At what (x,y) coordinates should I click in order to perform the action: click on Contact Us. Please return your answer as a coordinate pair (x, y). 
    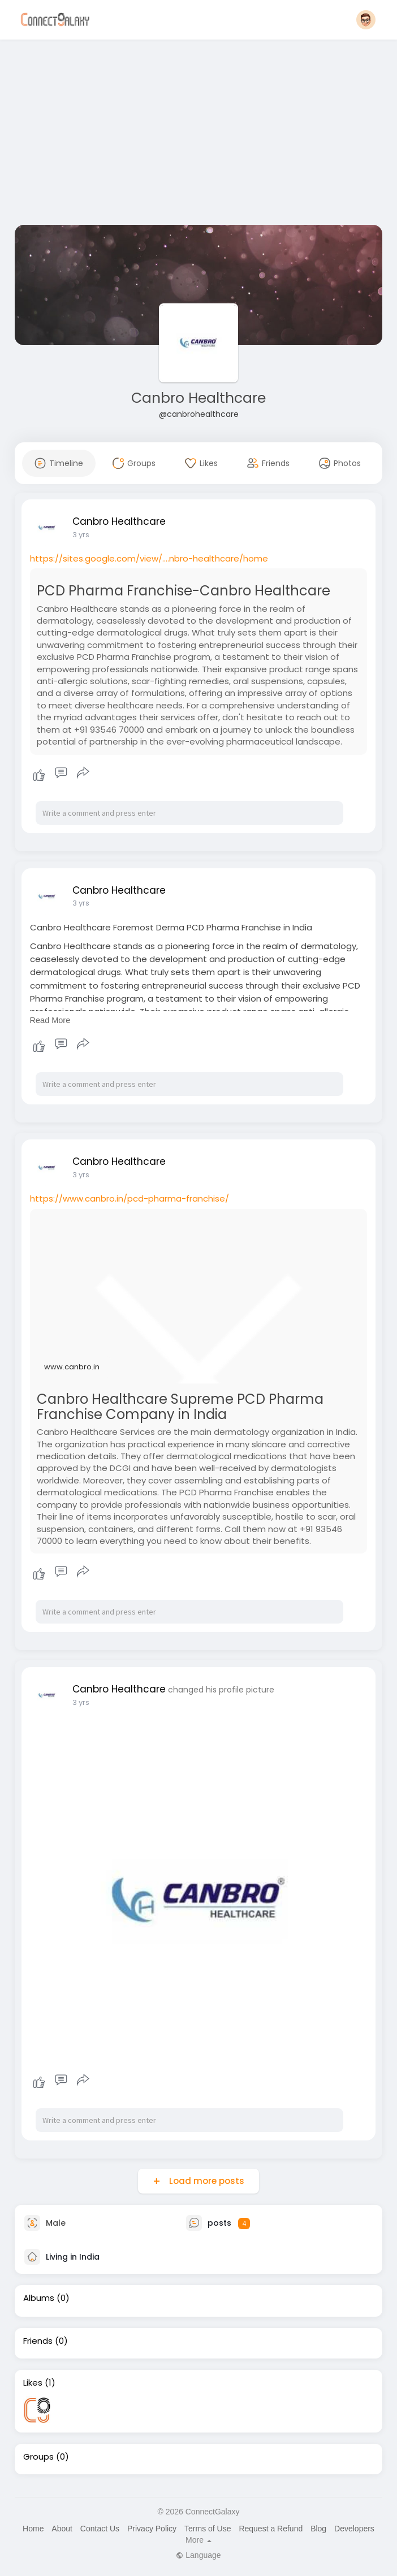
    Looking at the image, I should click on (99, 2528).